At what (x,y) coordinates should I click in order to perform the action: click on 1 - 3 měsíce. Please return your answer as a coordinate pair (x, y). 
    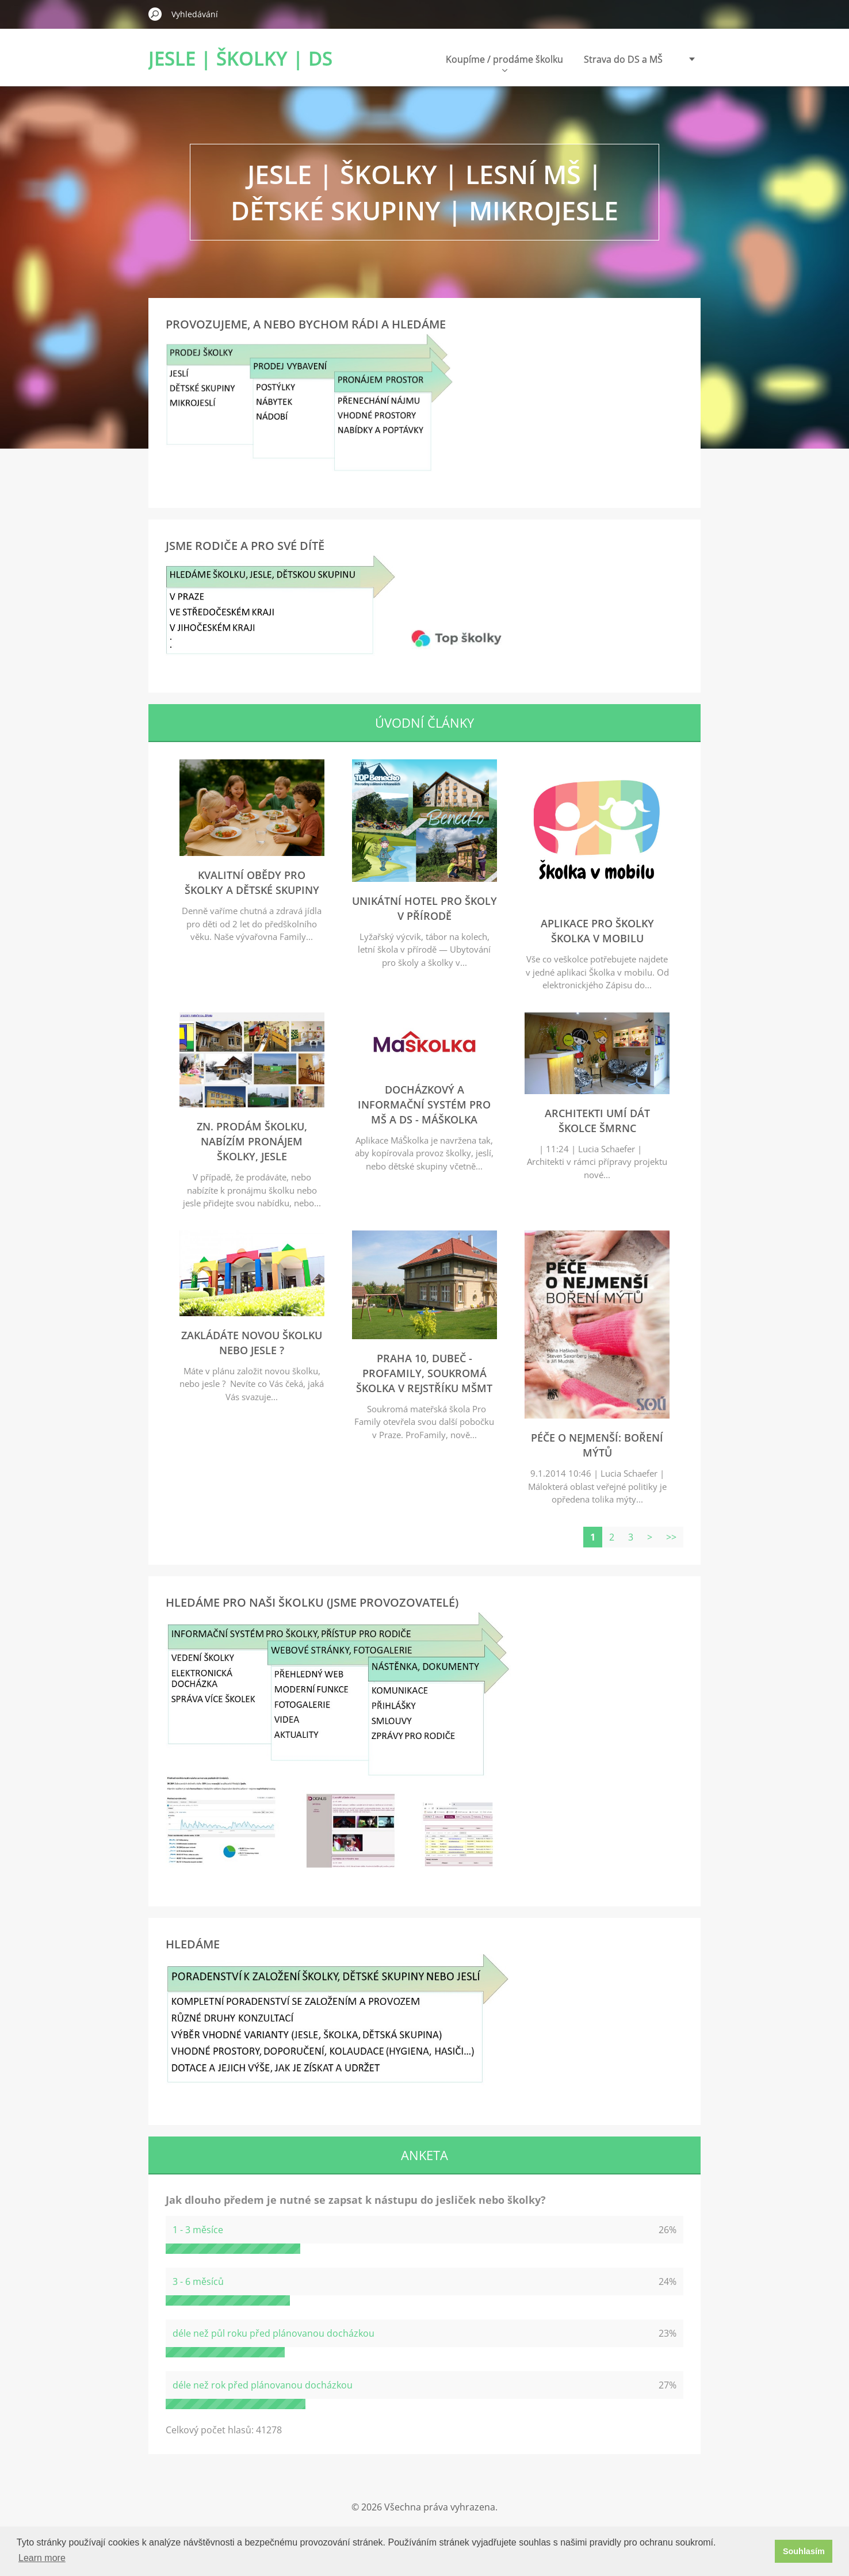
    Looking at the image, I should click on (198, 2229).